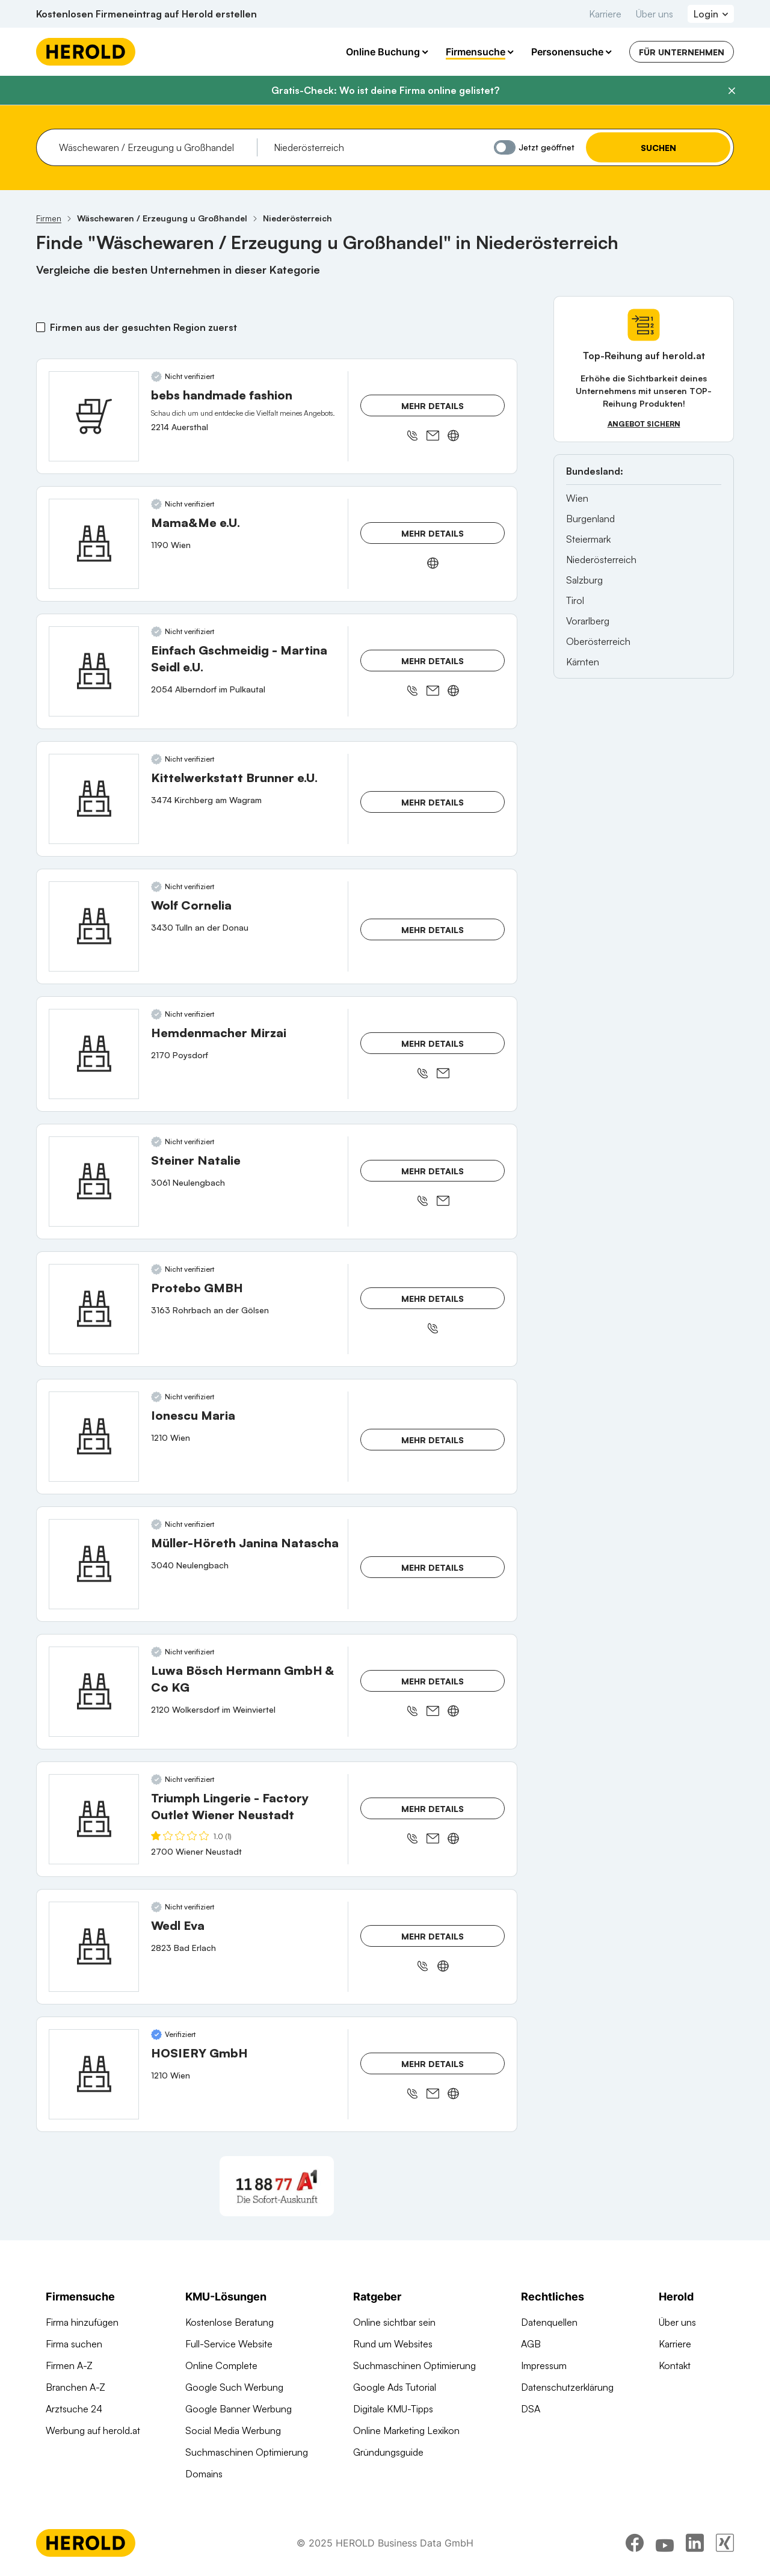  Describe the element at coordinates (94, 799) in the screenshot. I see `[Kittelwerkstatt Brunner e.U. anzeigen]` at that location.